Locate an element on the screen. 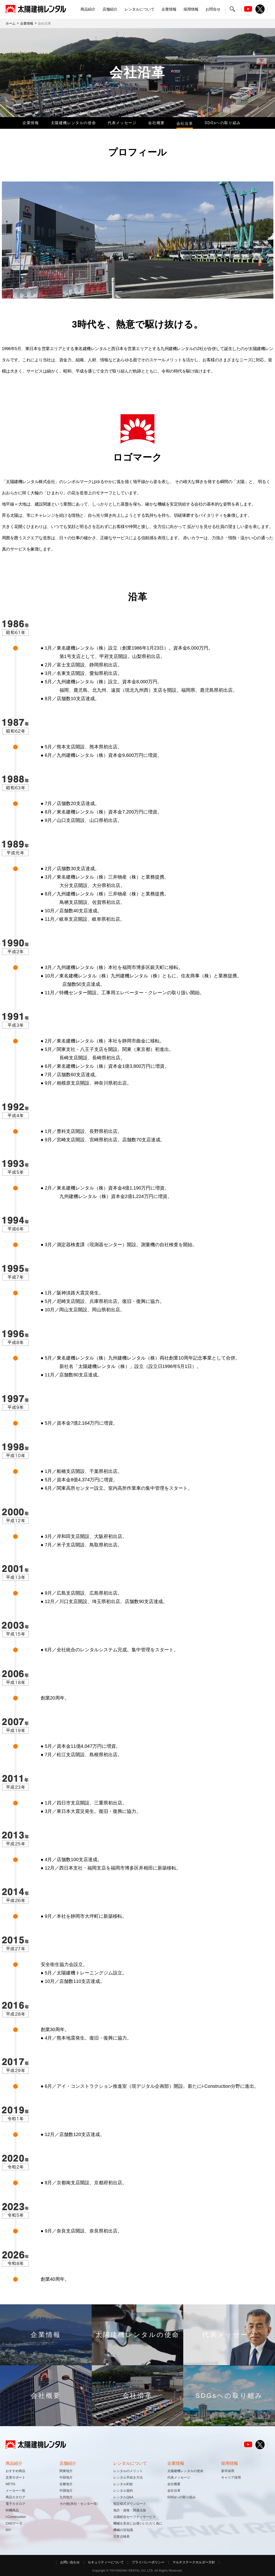 Image resolution: width=275 pixels, height=2576 pixels. レンタルのメリット is located at coordinates (128, 2471).